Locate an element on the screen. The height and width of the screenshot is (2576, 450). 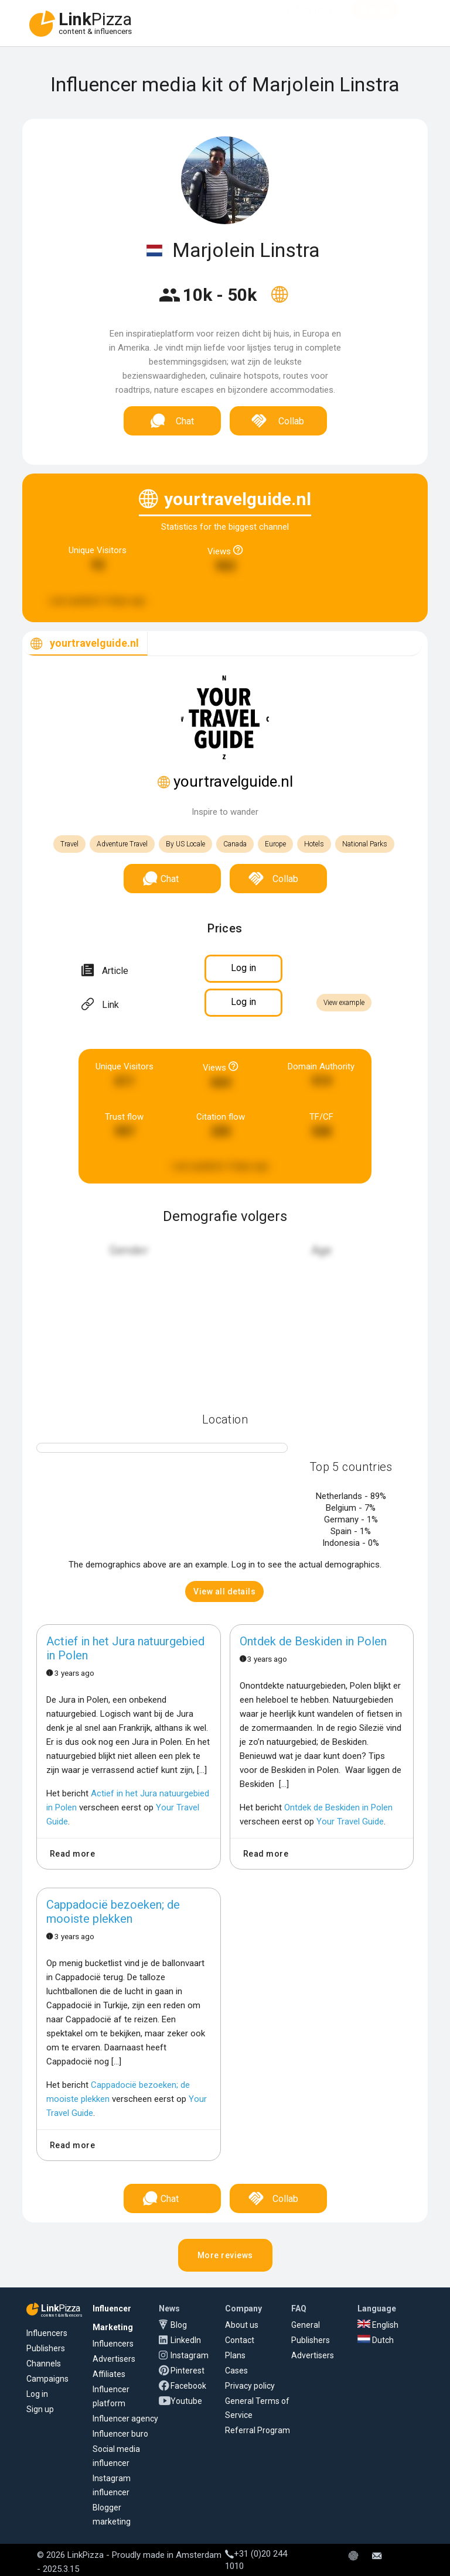
Cases is located at coordinates (236, 2370).